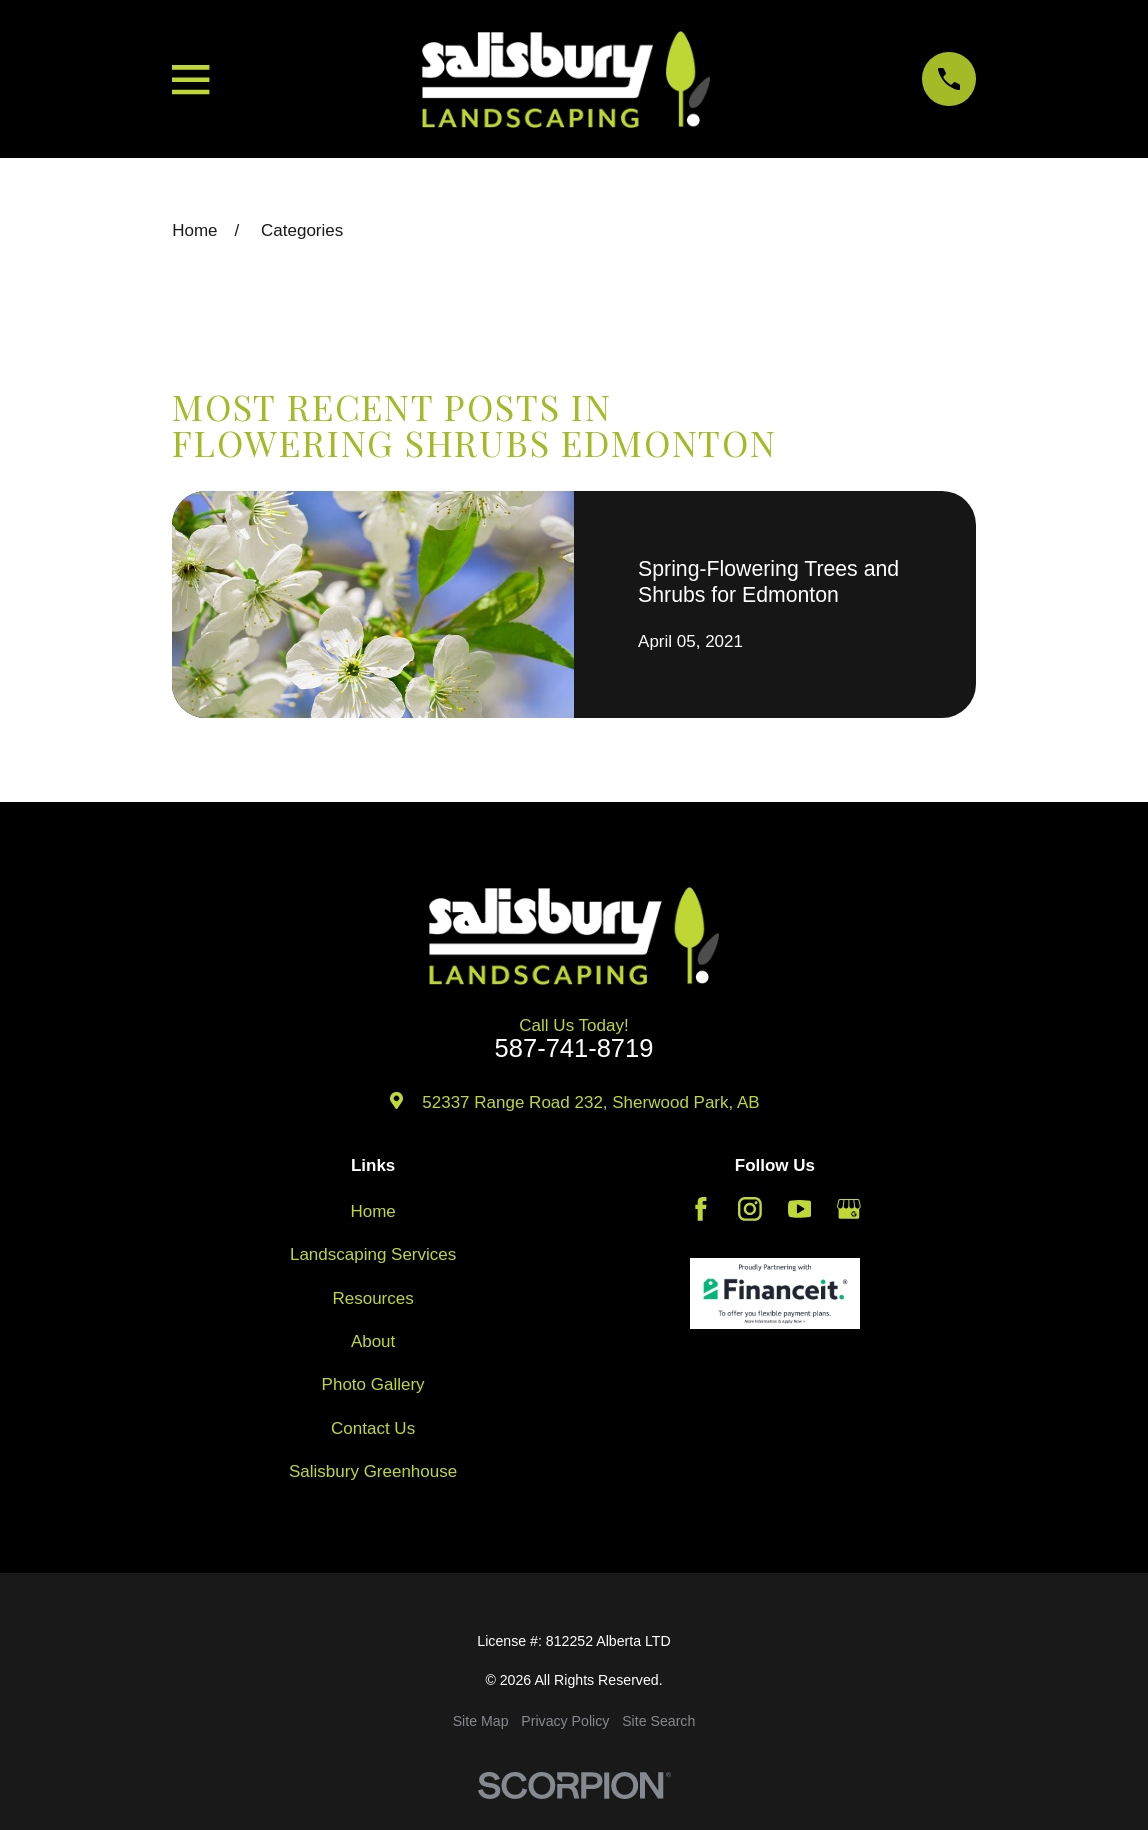 The image size is (1148, 1830). What do you see at coordinates (372, 1298) in the screenshot?
I see `Resources` at bounding box center [372, 1298].